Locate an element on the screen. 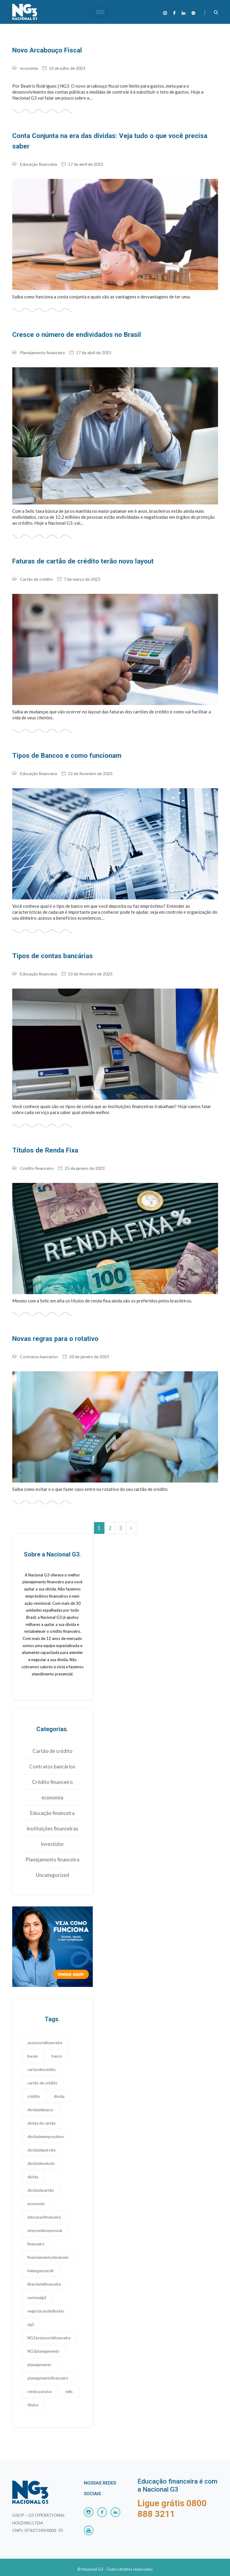  emprestimopessoal [emprestimopessoal (17 itens)] is located at coordinates (44, 2217).